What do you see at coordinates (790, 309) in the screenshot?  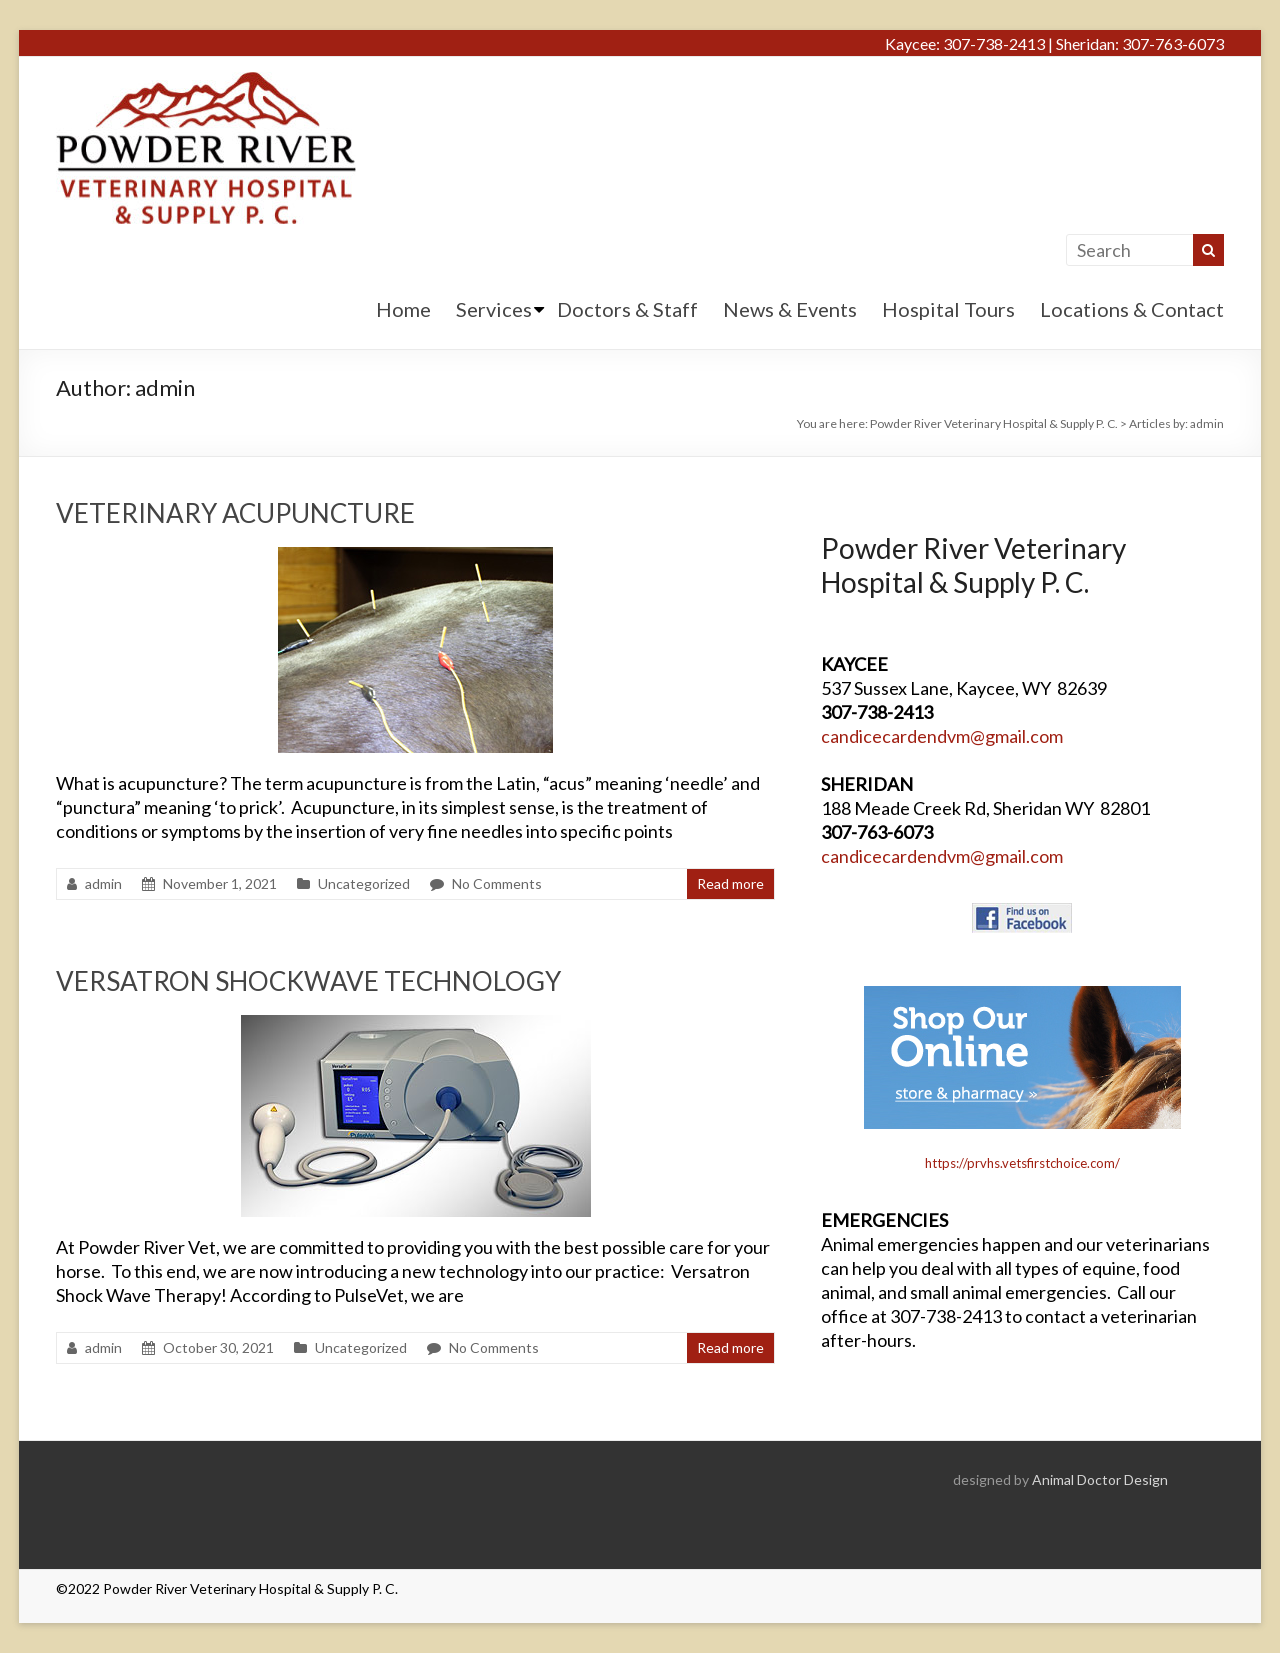 I see `News & Events` at bounding box center [790, 309].